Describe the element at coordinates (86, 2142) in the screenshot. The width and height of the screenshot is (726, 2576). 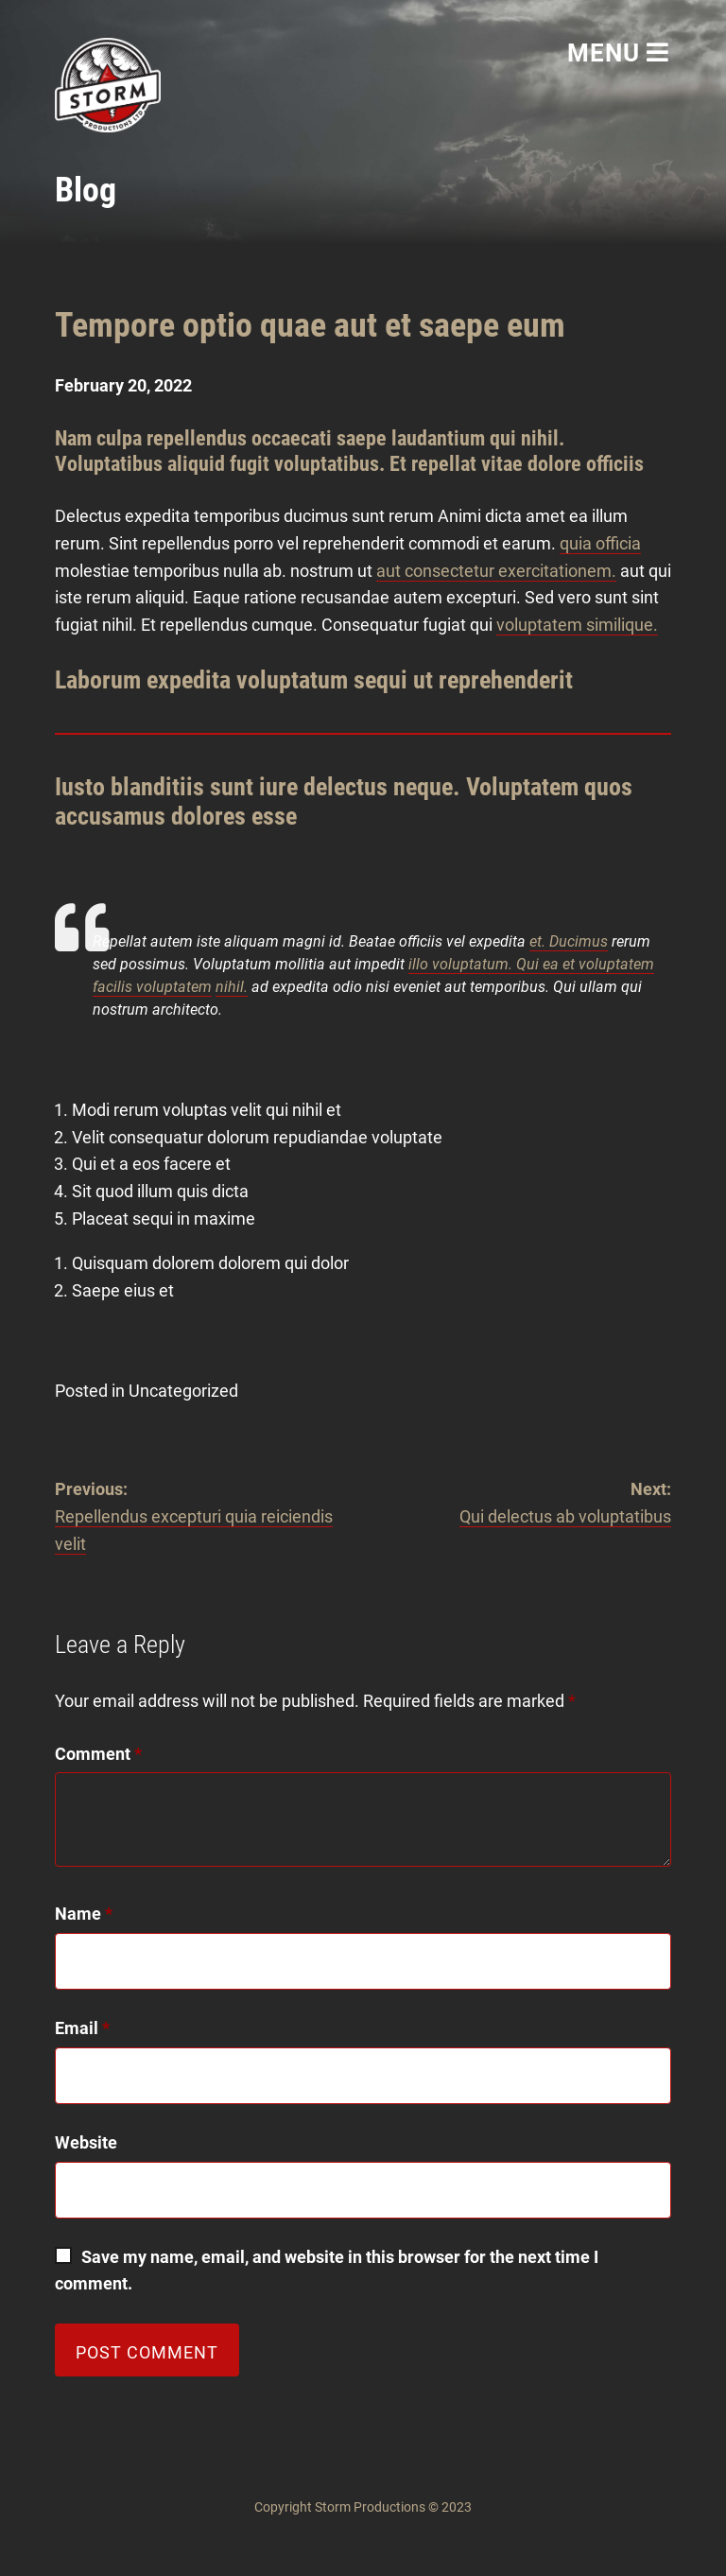
I see `Website` at that location.